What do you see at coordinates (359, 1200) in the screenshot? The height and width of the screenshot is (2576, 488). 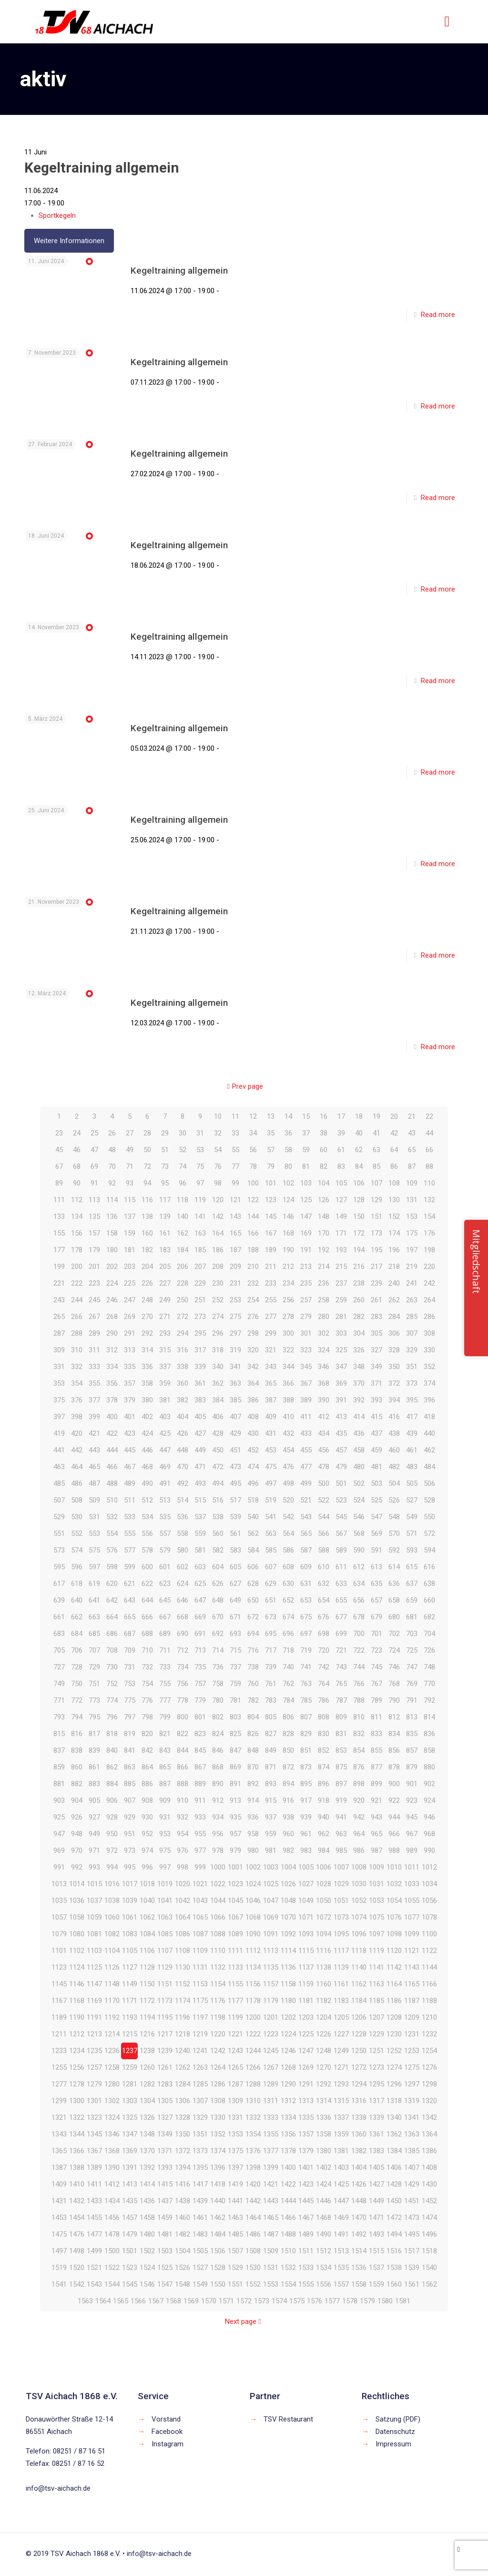 I see `128` at bounding box center [359, 1200].